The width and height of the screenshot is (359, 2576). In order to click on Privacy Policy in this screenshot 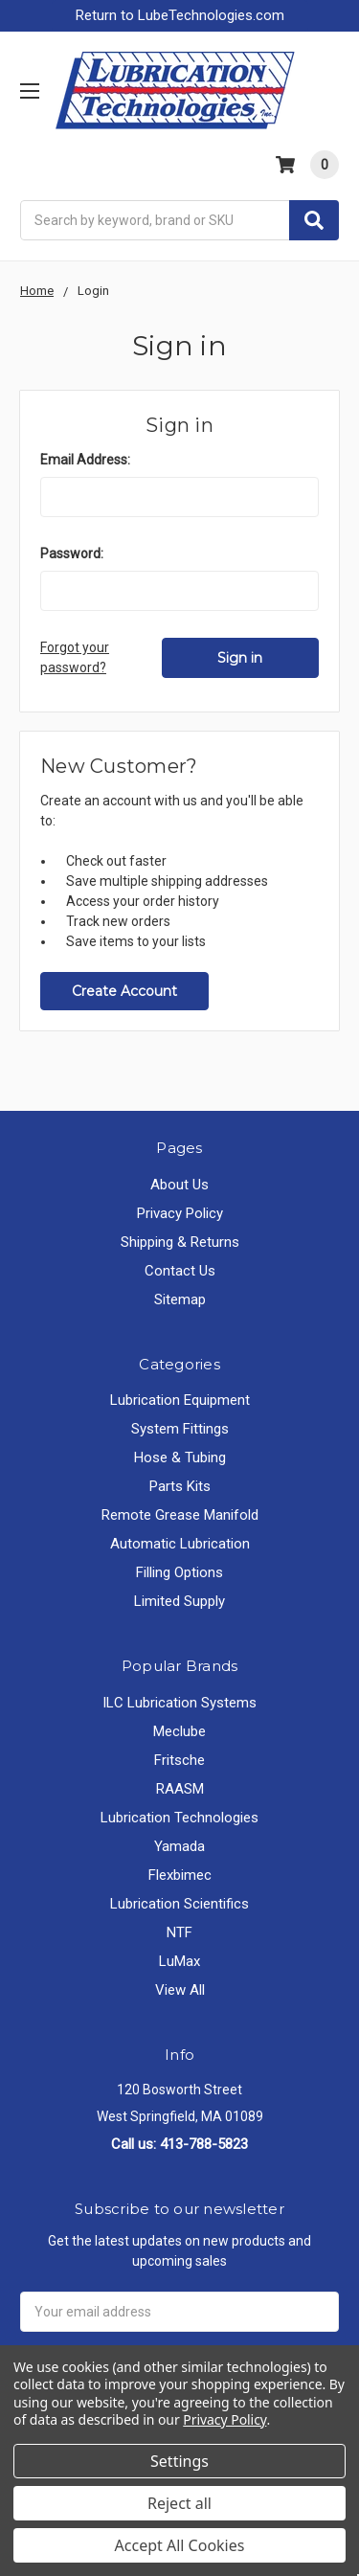, I will do `click(180, 1213)`.